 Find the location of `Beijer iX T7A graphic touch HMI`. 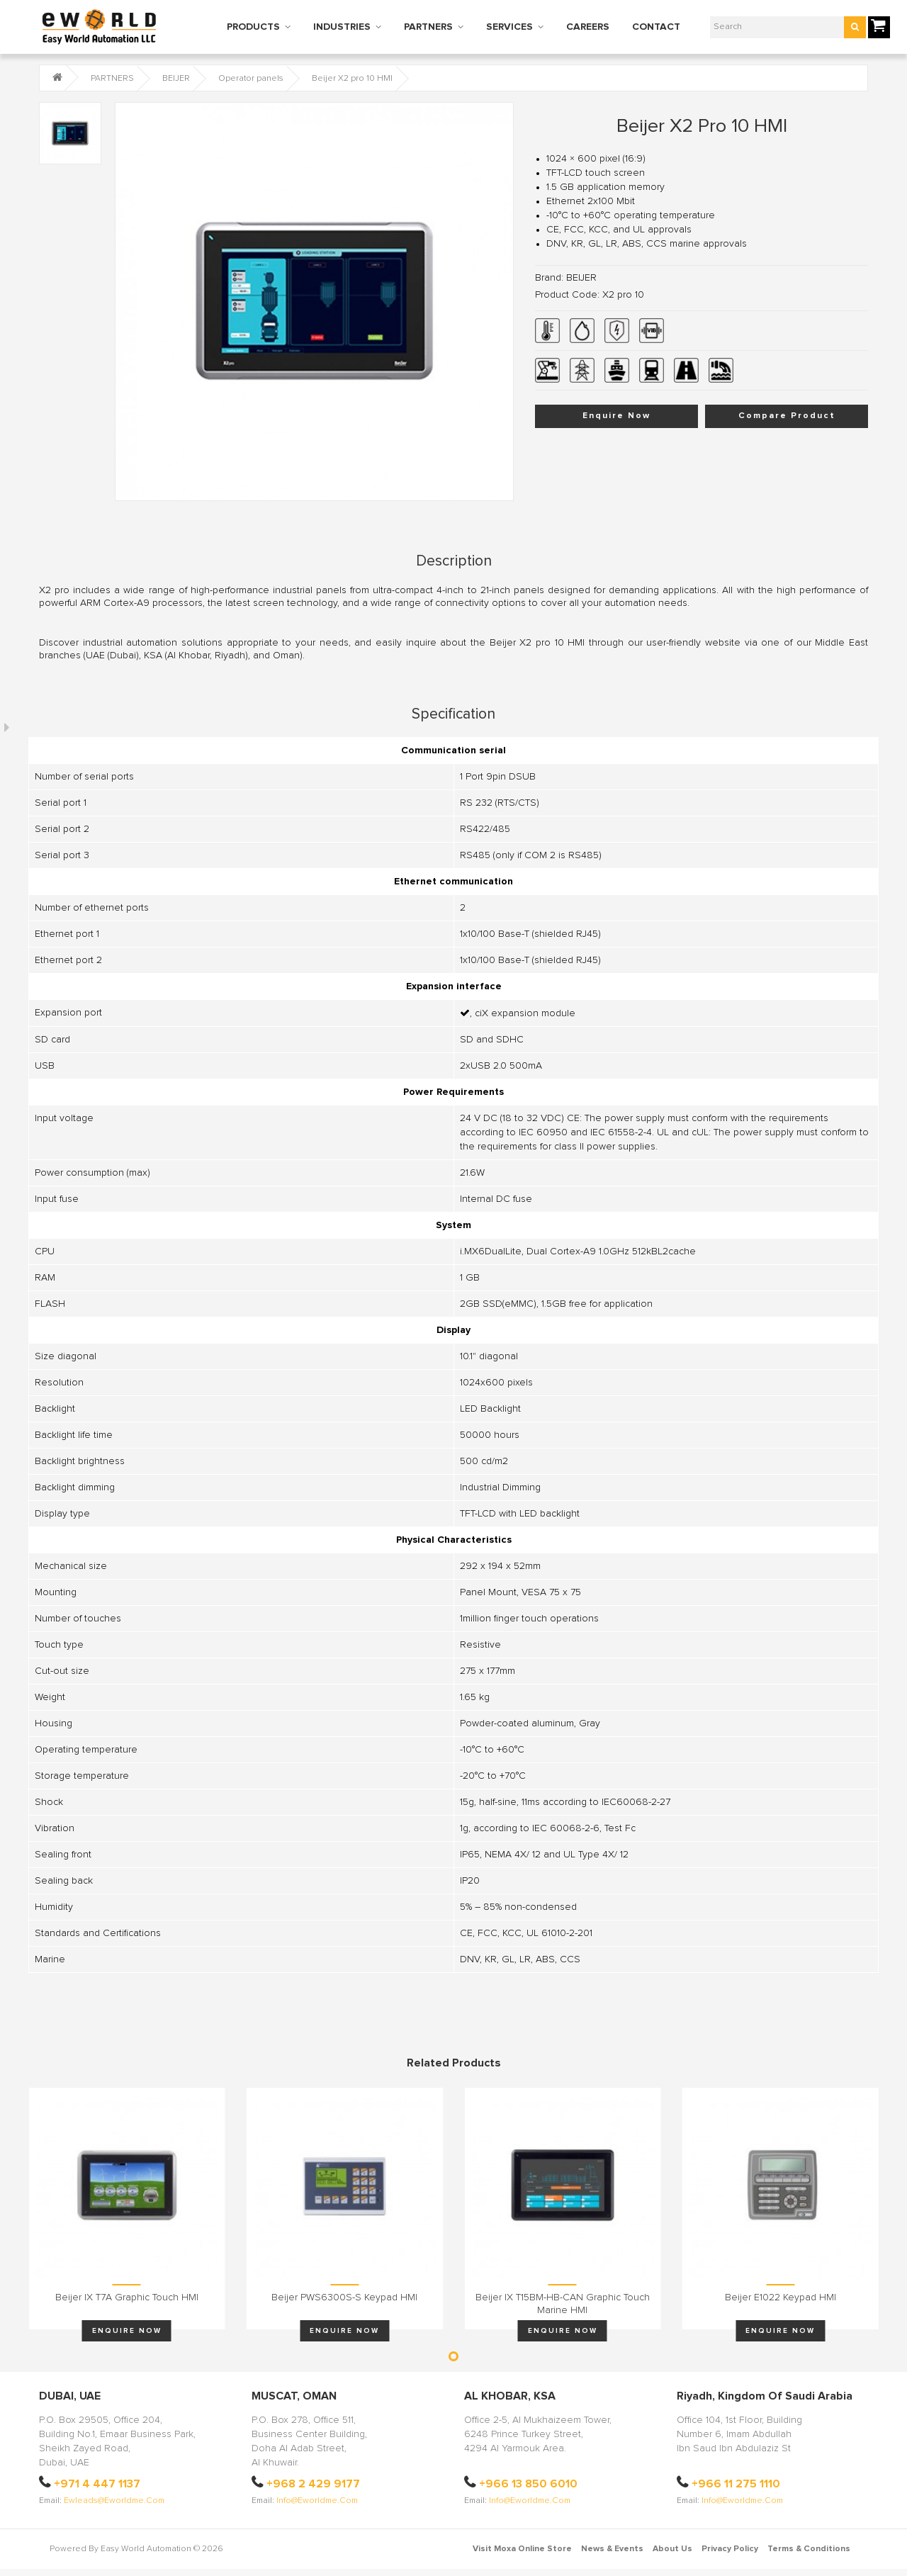

Beijer iX T7A graphic touch HMI is located at coordinates (126, 2297).